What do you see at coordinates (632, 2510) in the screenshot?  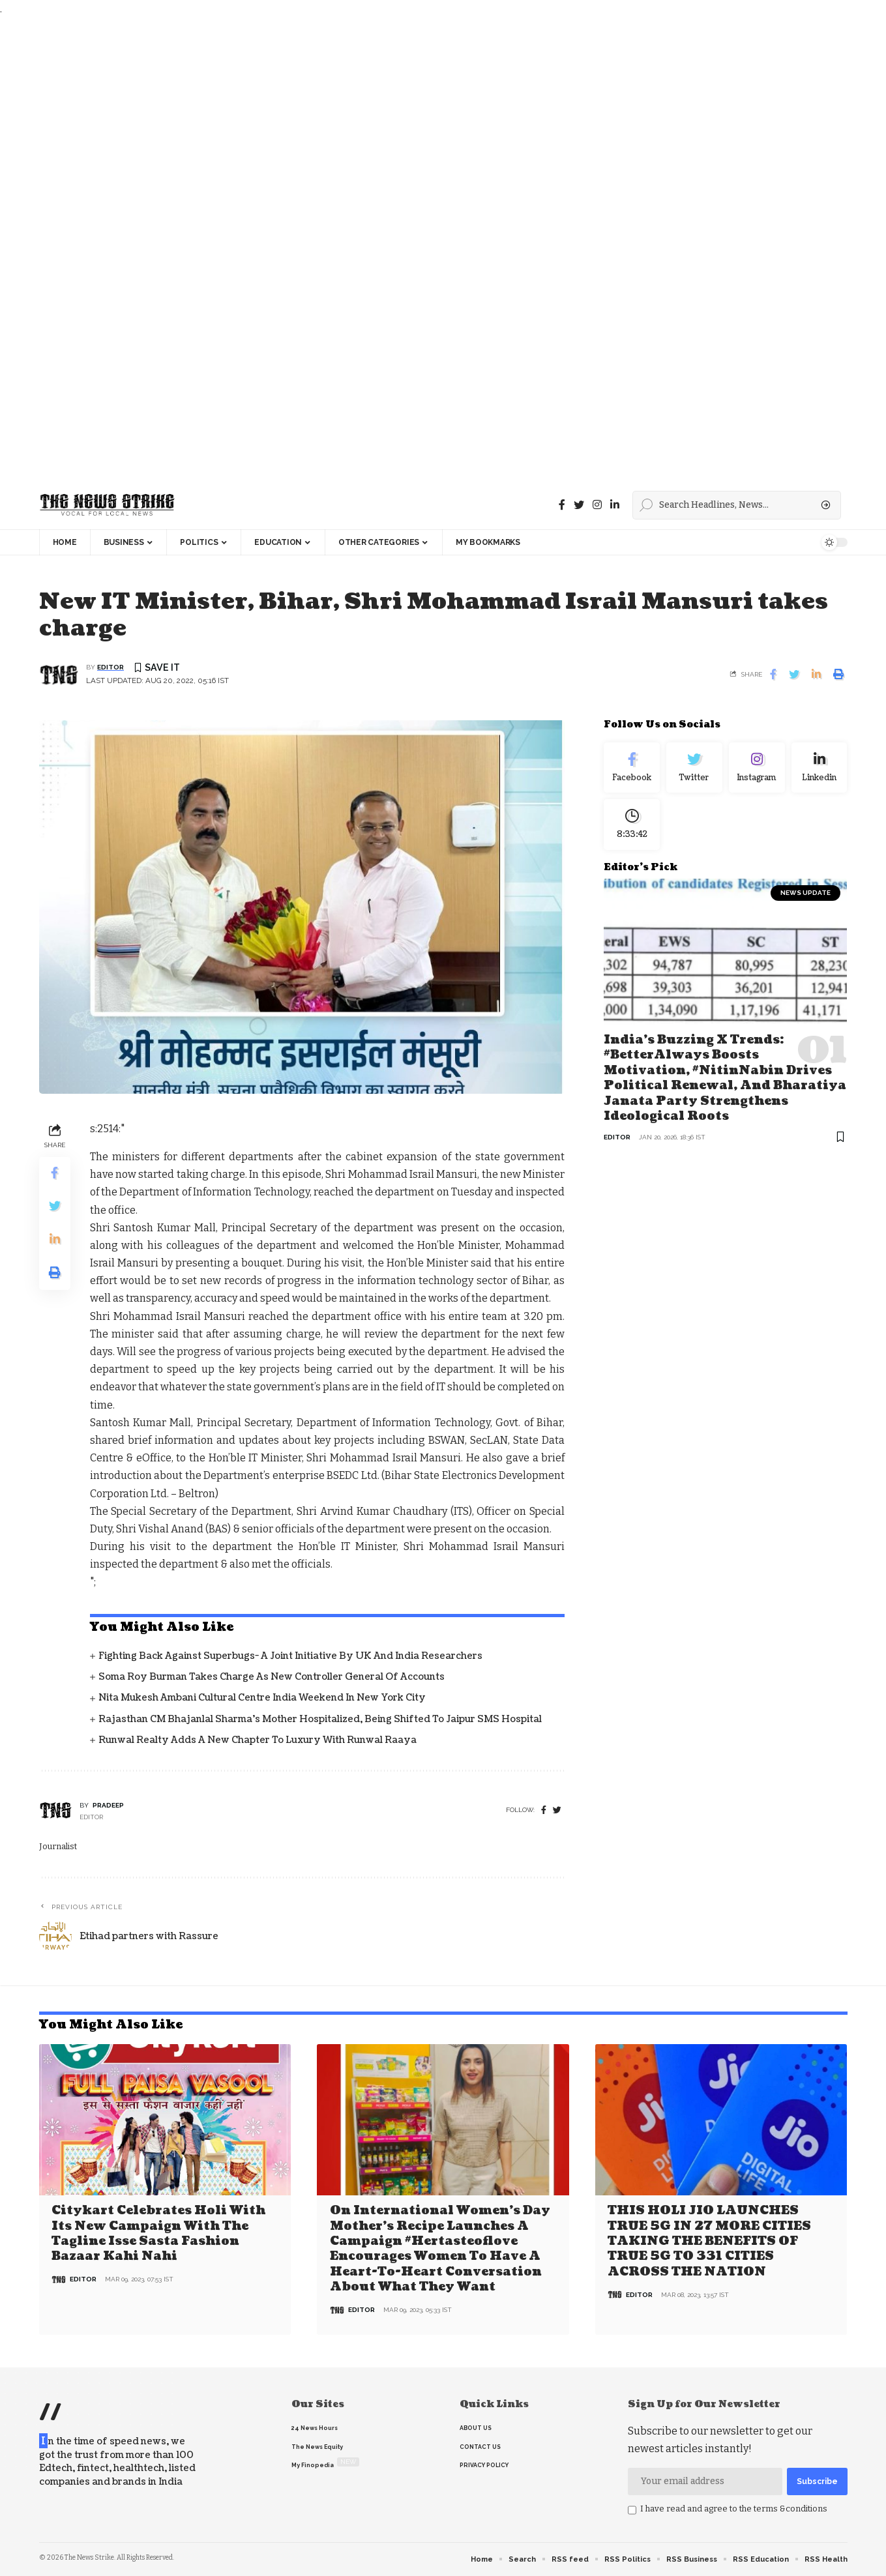 I see `[checkbox]` at bounding box center [632, 2510].